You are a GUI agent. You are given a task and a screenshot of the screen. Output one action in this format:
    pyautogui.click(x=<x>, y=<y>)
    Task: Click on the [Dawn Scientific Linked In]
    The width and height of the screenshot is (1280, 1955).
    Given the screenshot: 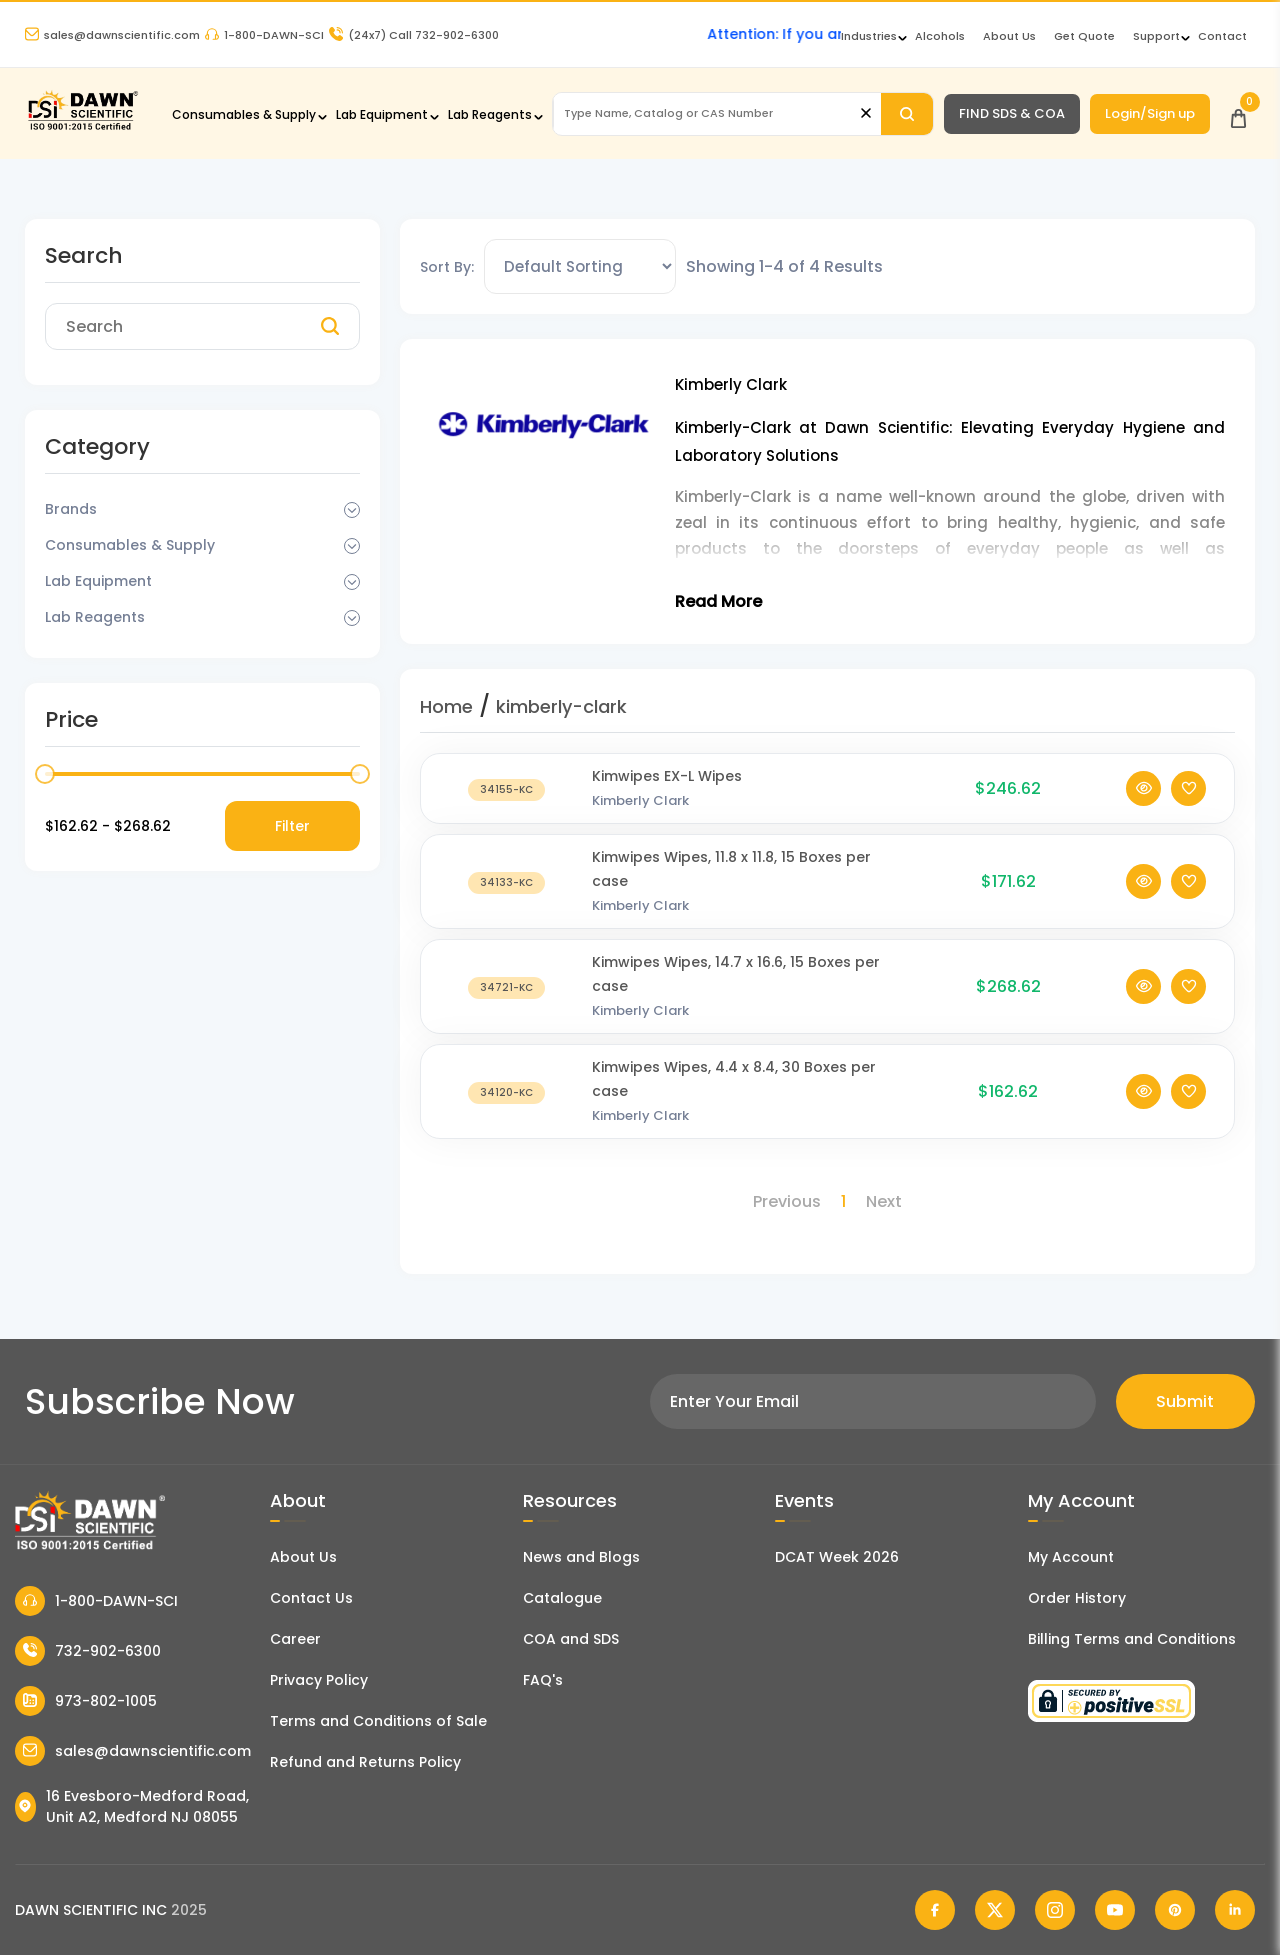 What is the action you would take?
    pyautogui.click(x=1235, y=1910)
    